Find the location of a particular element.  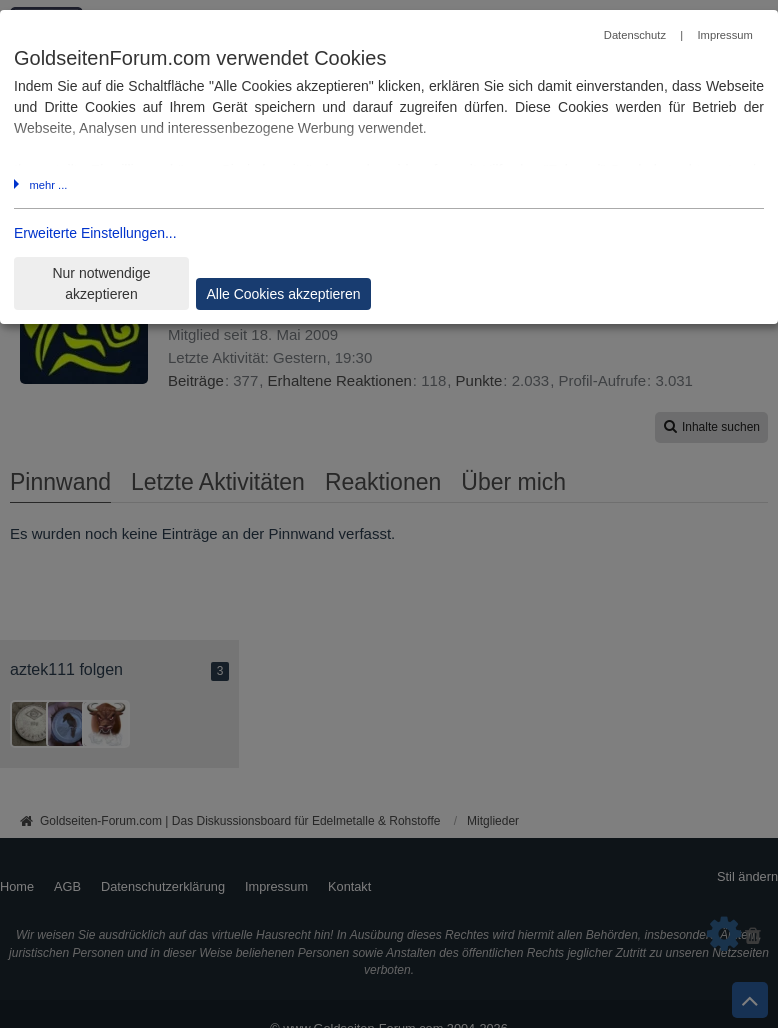

Impressum is located at coordinates (724, 35).